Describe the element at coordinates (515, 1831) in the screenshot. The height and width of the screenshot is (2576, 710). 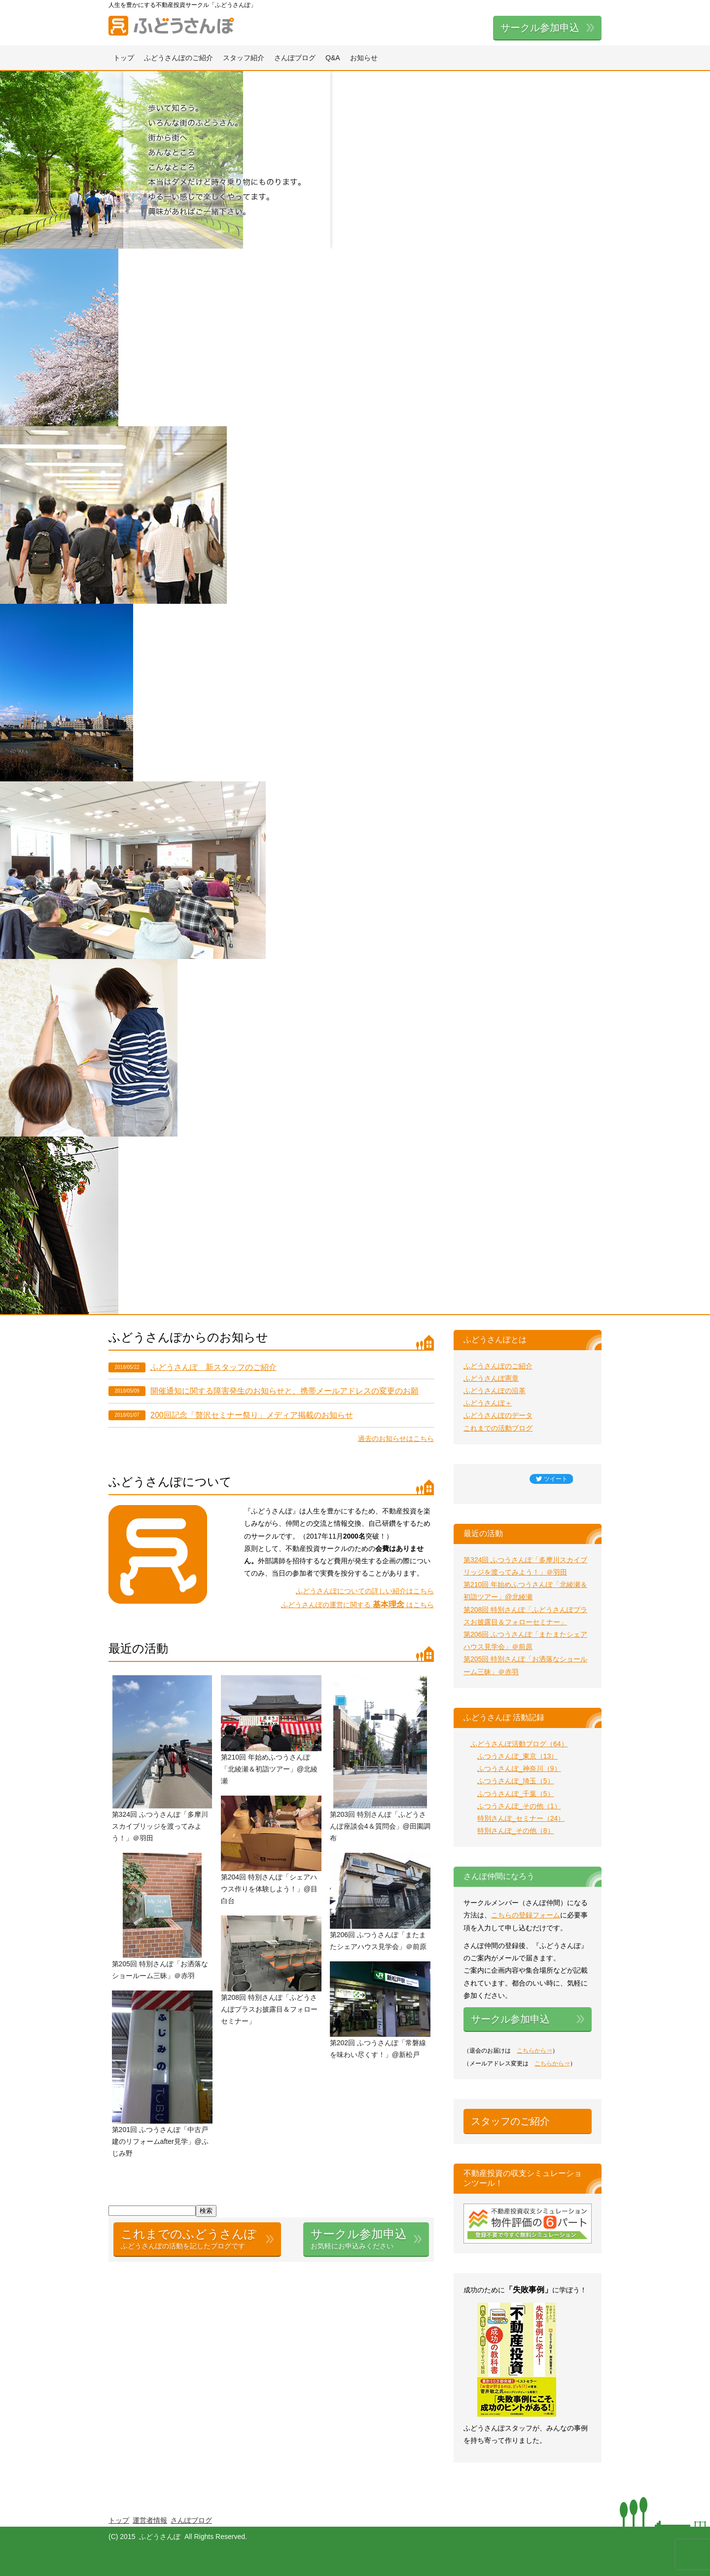
I see `特別さんぽ_その他（8）` at that location.